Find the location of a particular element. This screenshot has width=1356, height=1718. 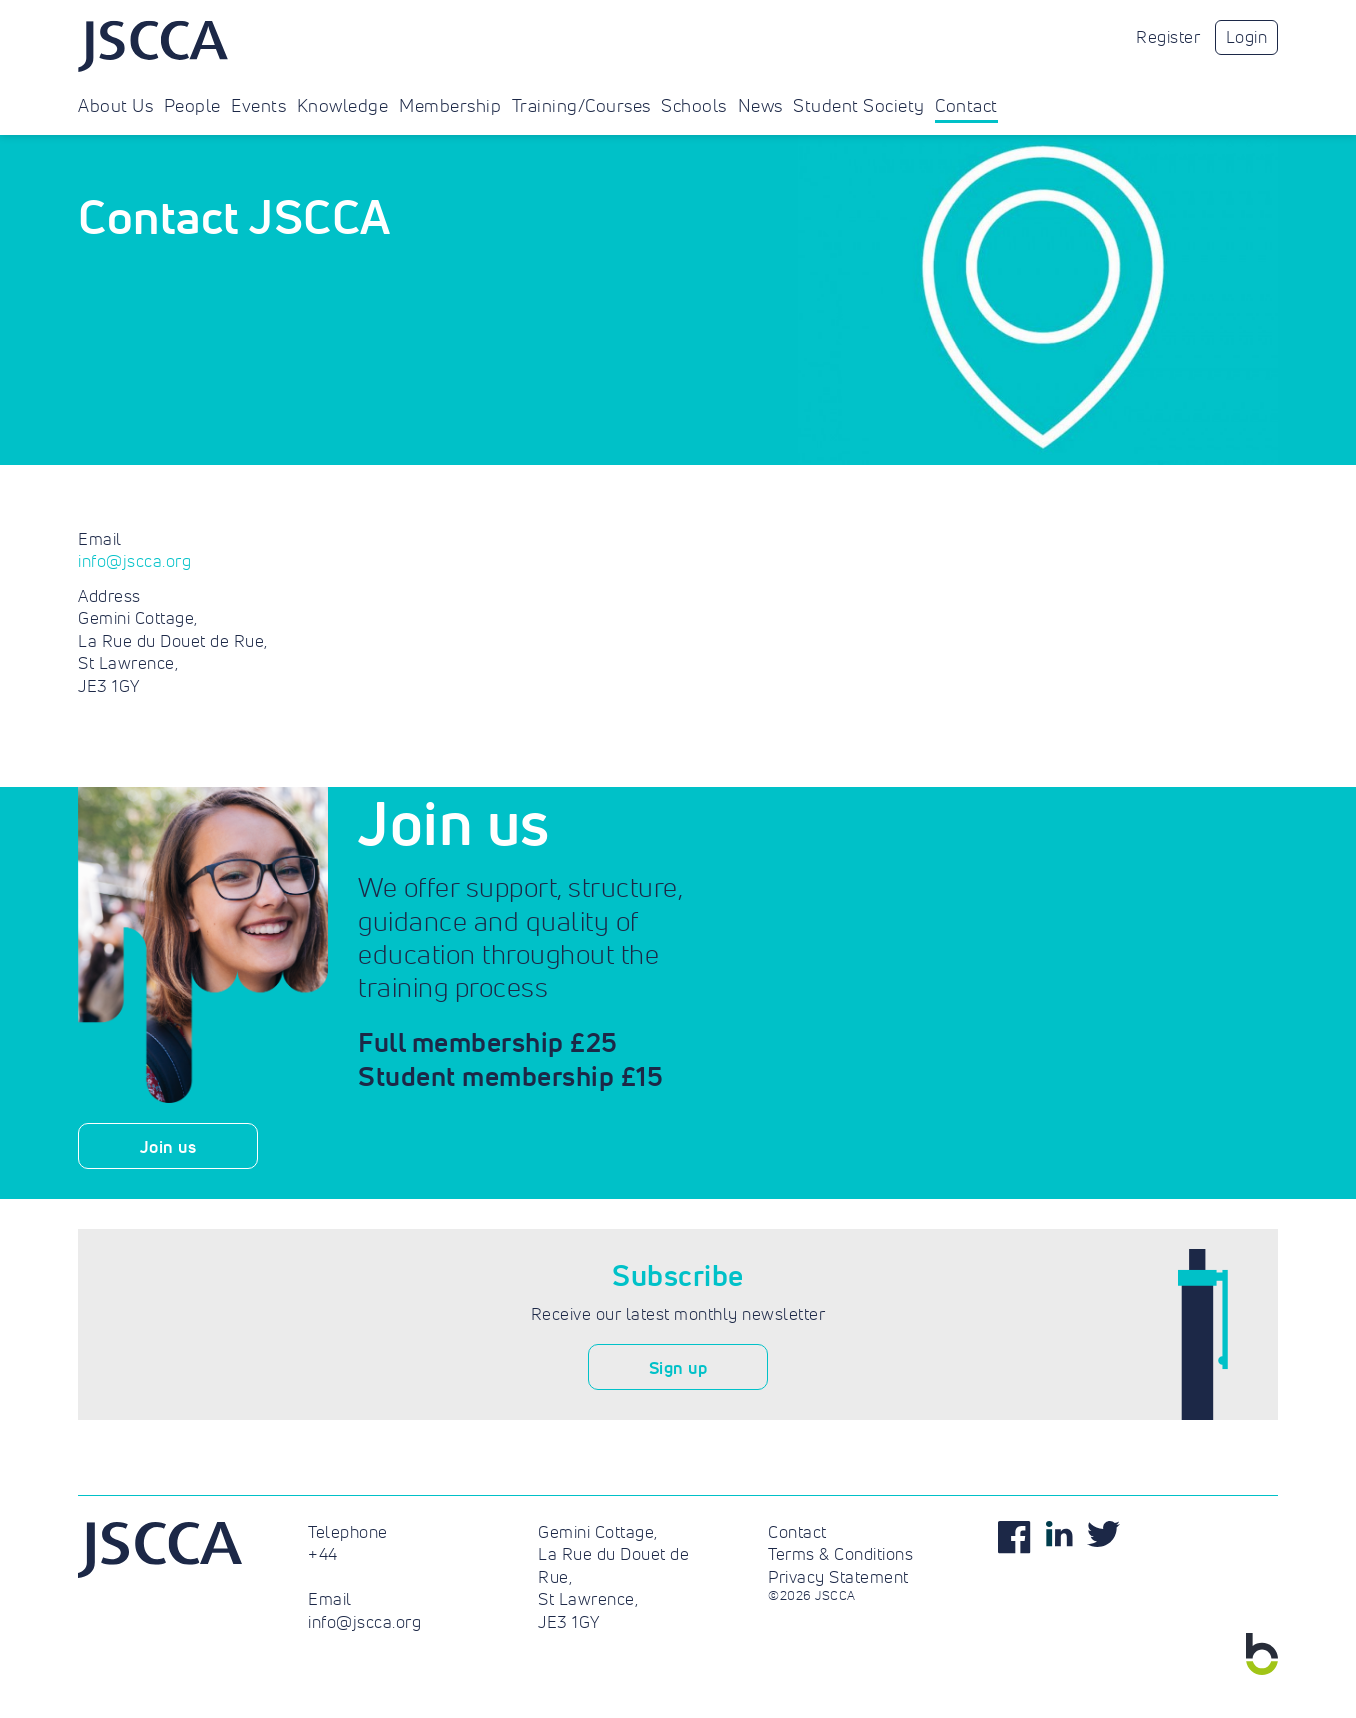

Register is located at coordinates (1168, 37).